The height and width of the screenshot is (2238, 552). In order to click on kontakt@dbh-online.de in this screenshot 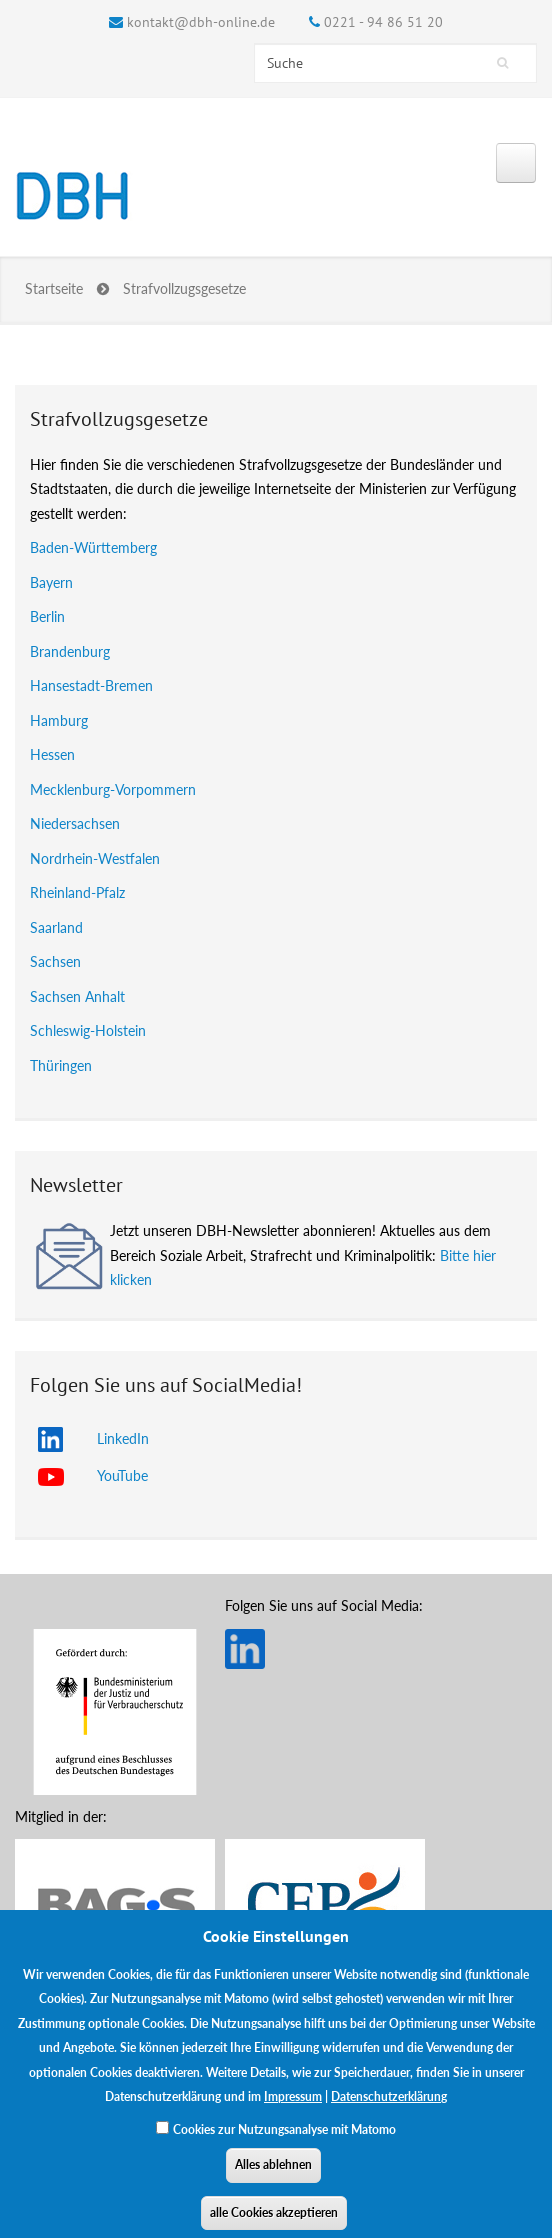, I will do `click(201, 22)`.